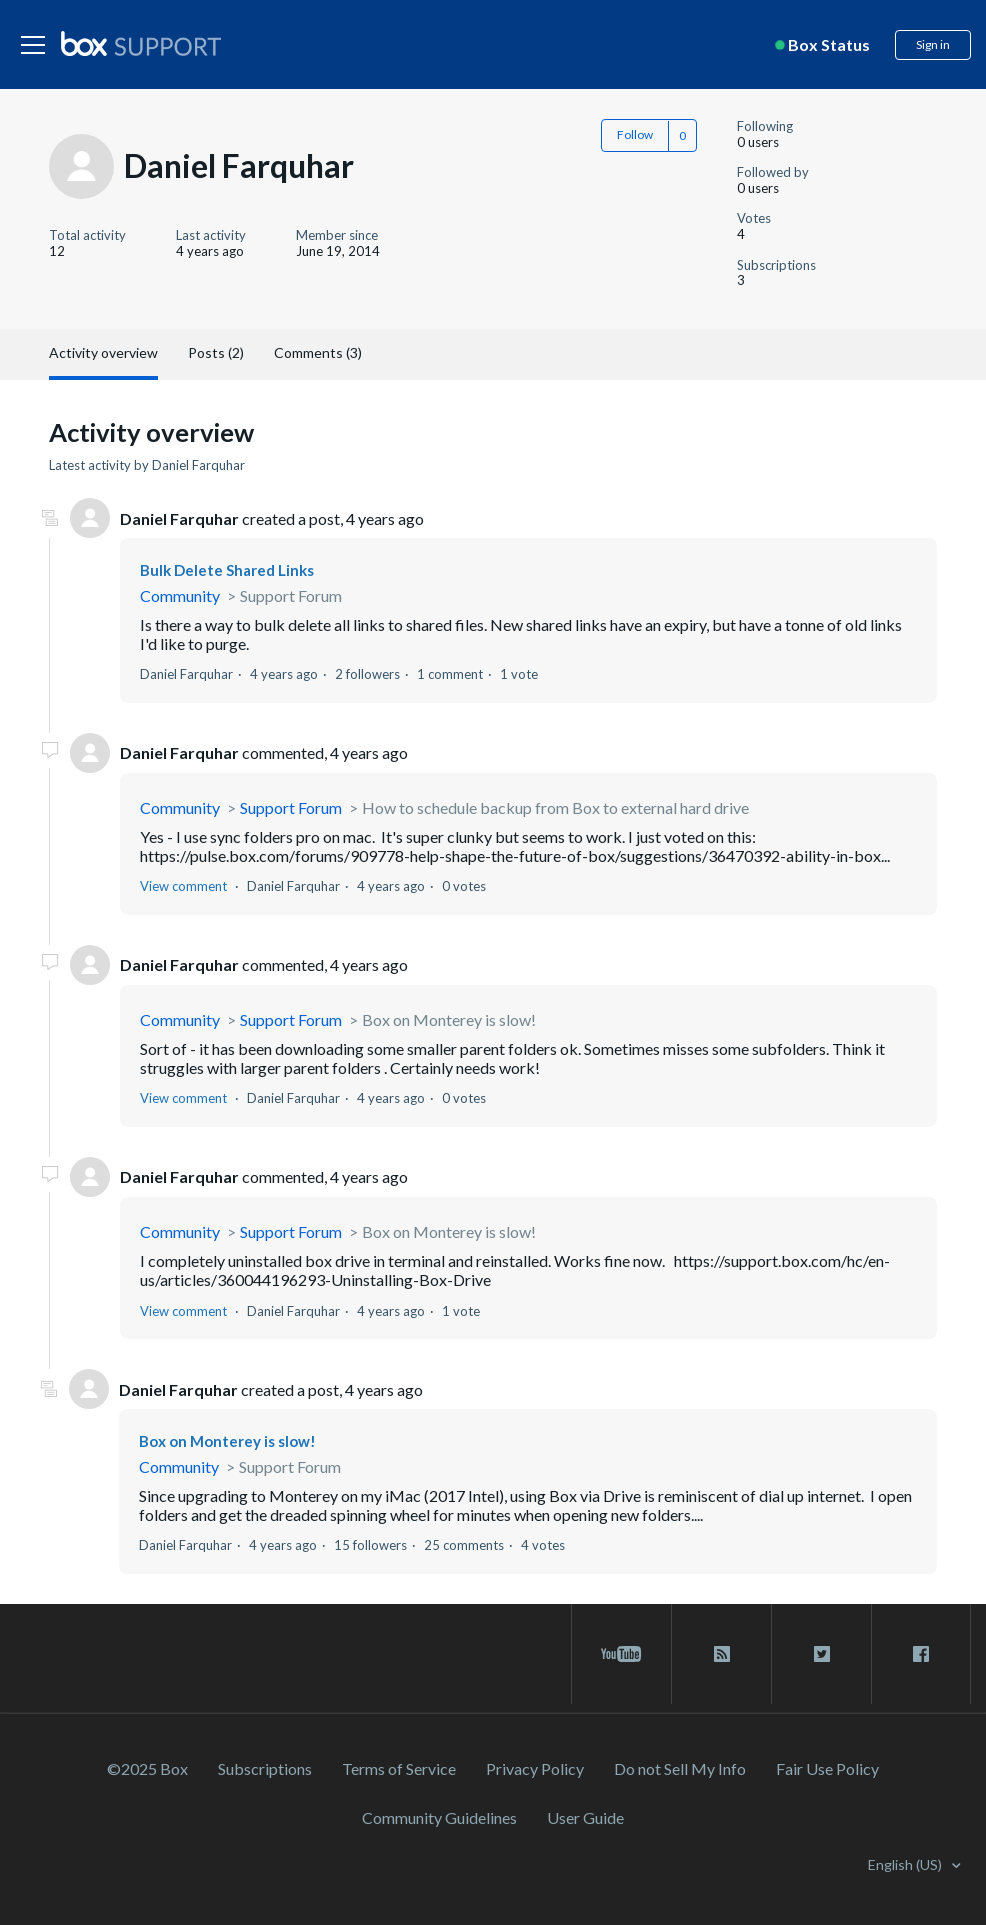 The image size is (986, 1925). What do you see at coordinates (147, 1768) in the screenshot?
I see `©2025 Box [2023 Box]` at bounding box center [147, 1768].